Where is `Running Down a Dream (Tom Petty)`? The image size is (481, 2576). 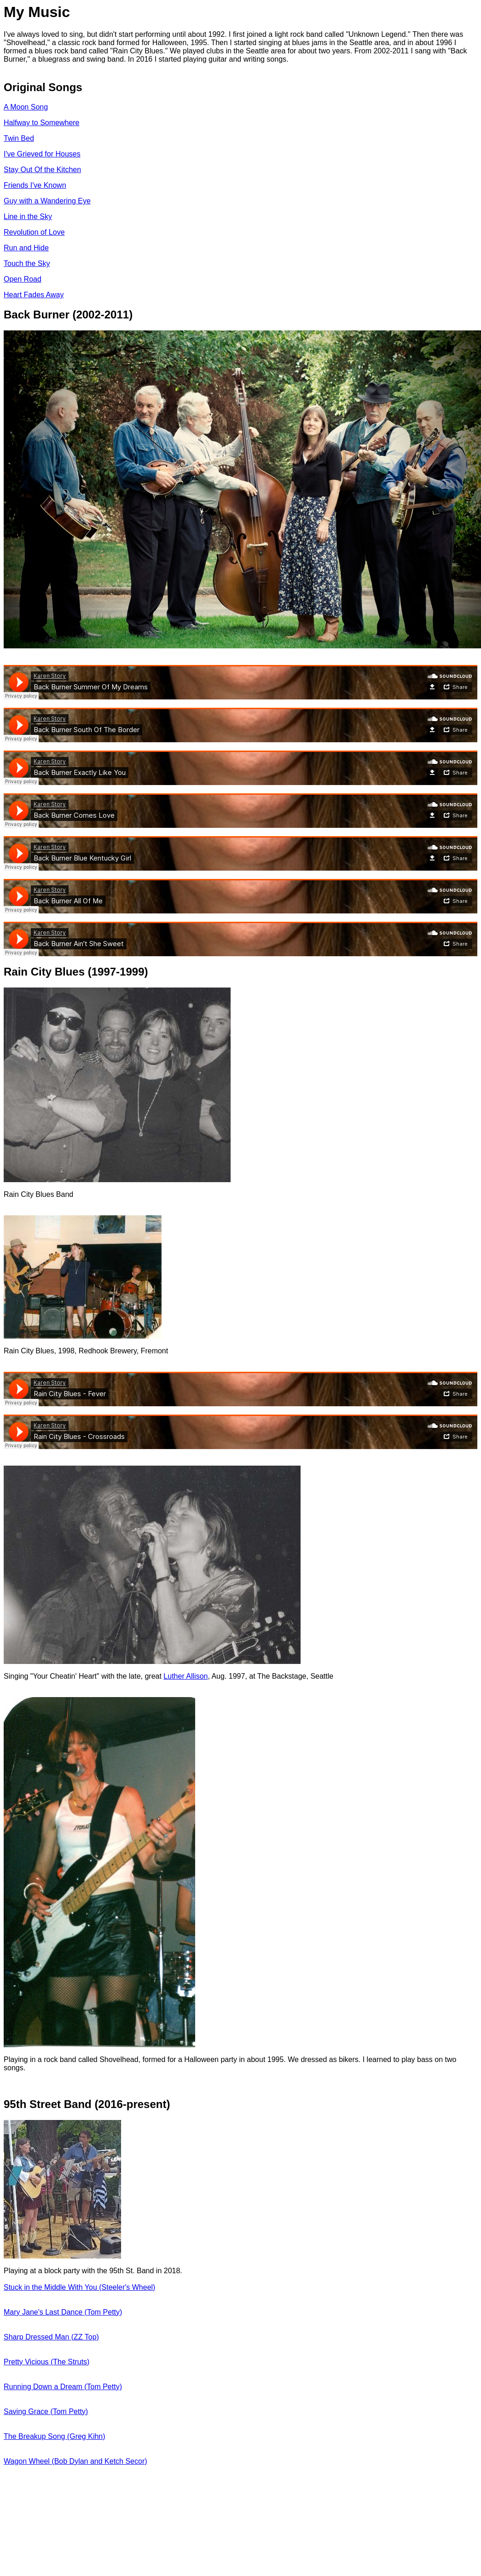
Running Down a Dream (Tom Petty) is located at coordinates (63, 2387).